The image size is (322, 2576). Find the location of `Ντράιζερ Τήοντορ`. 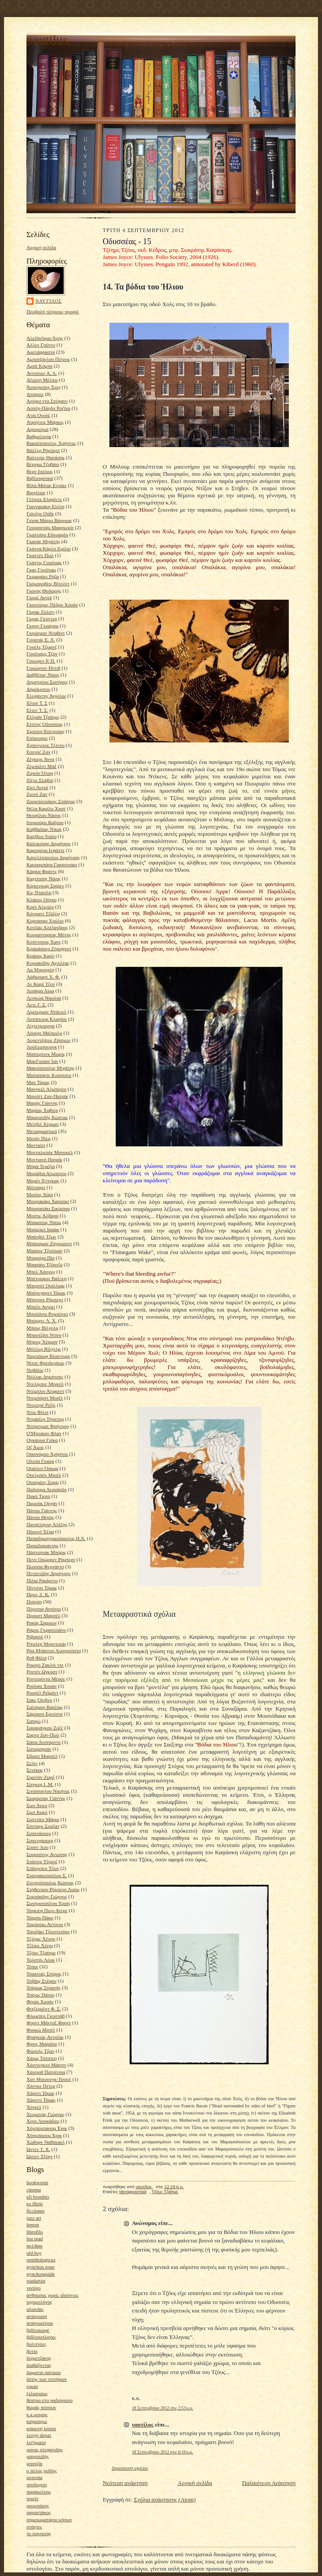

Ντράιζερ Τήοντορ is located at coordinates (45, 1419).